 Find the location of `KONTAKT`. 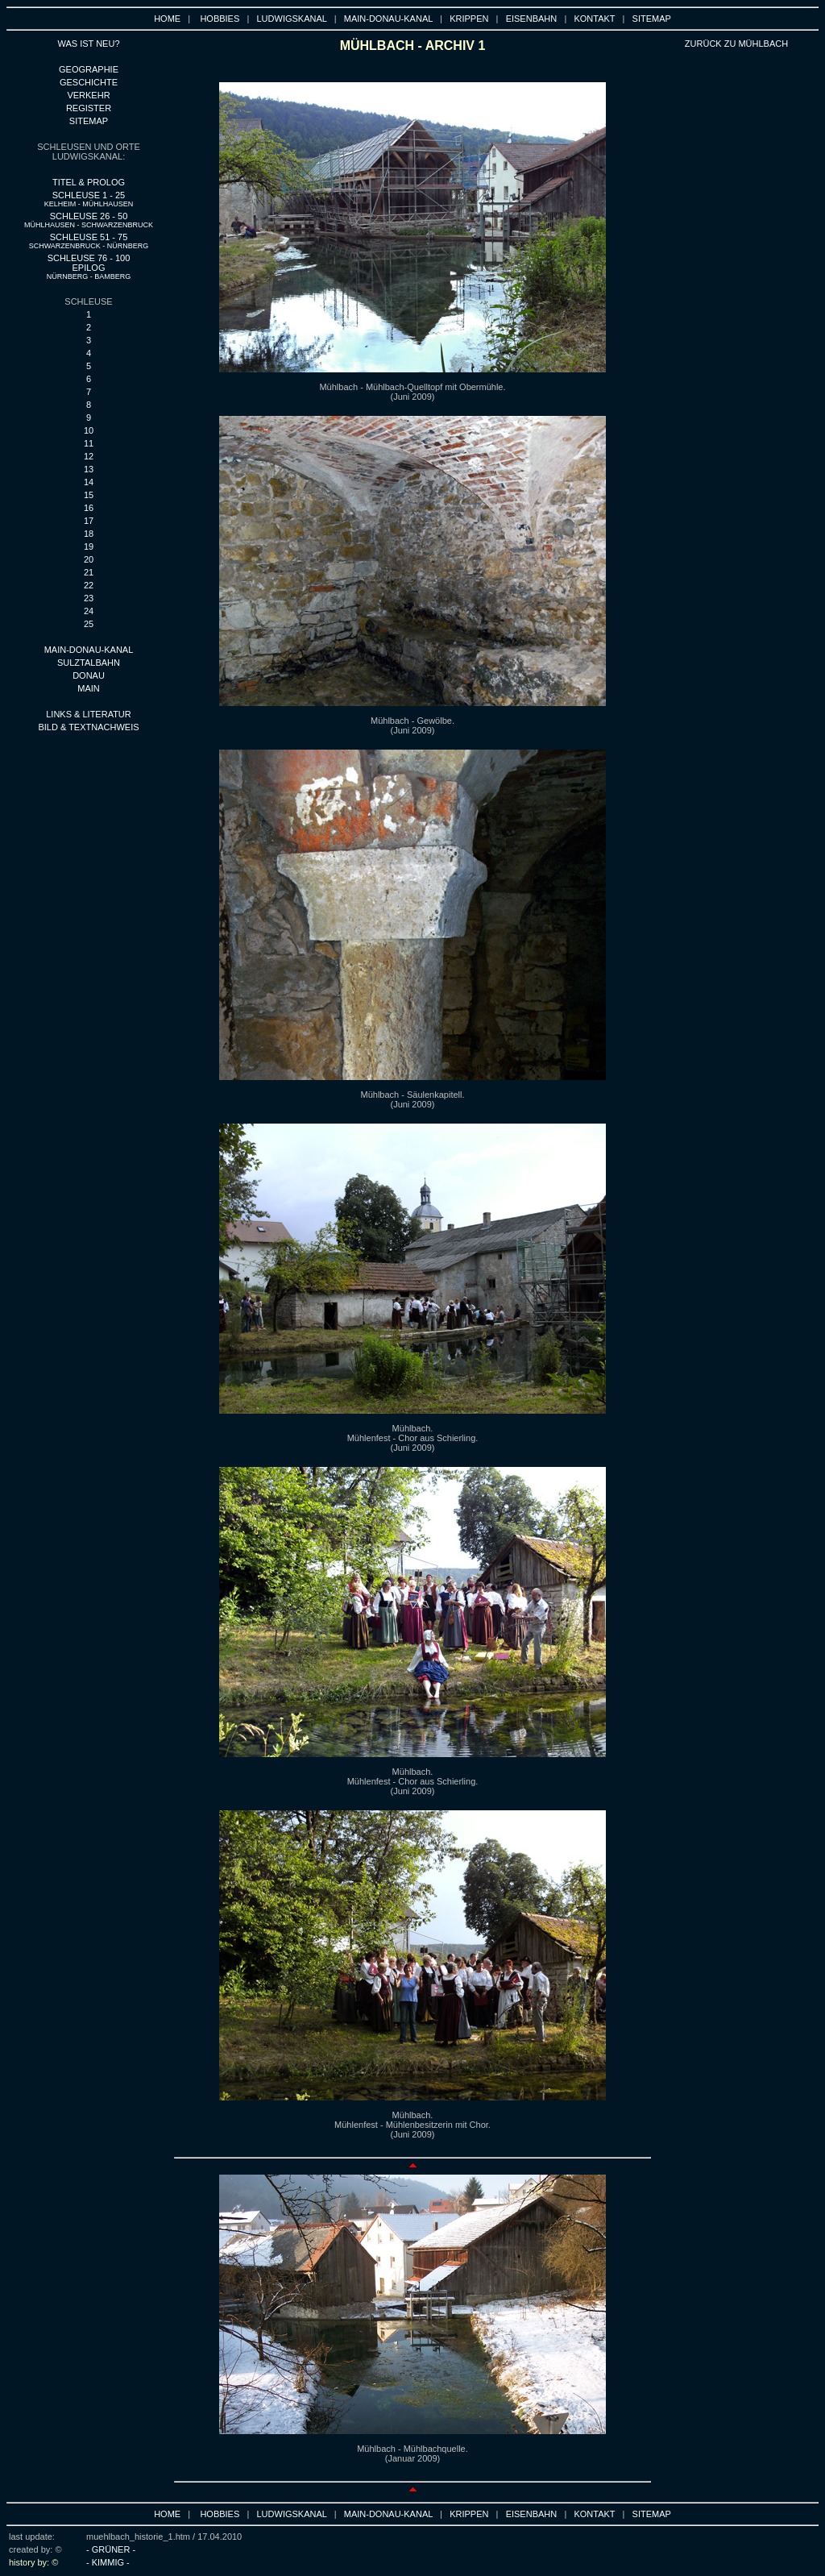

KONTAKT is located at coordinates (594, 18).